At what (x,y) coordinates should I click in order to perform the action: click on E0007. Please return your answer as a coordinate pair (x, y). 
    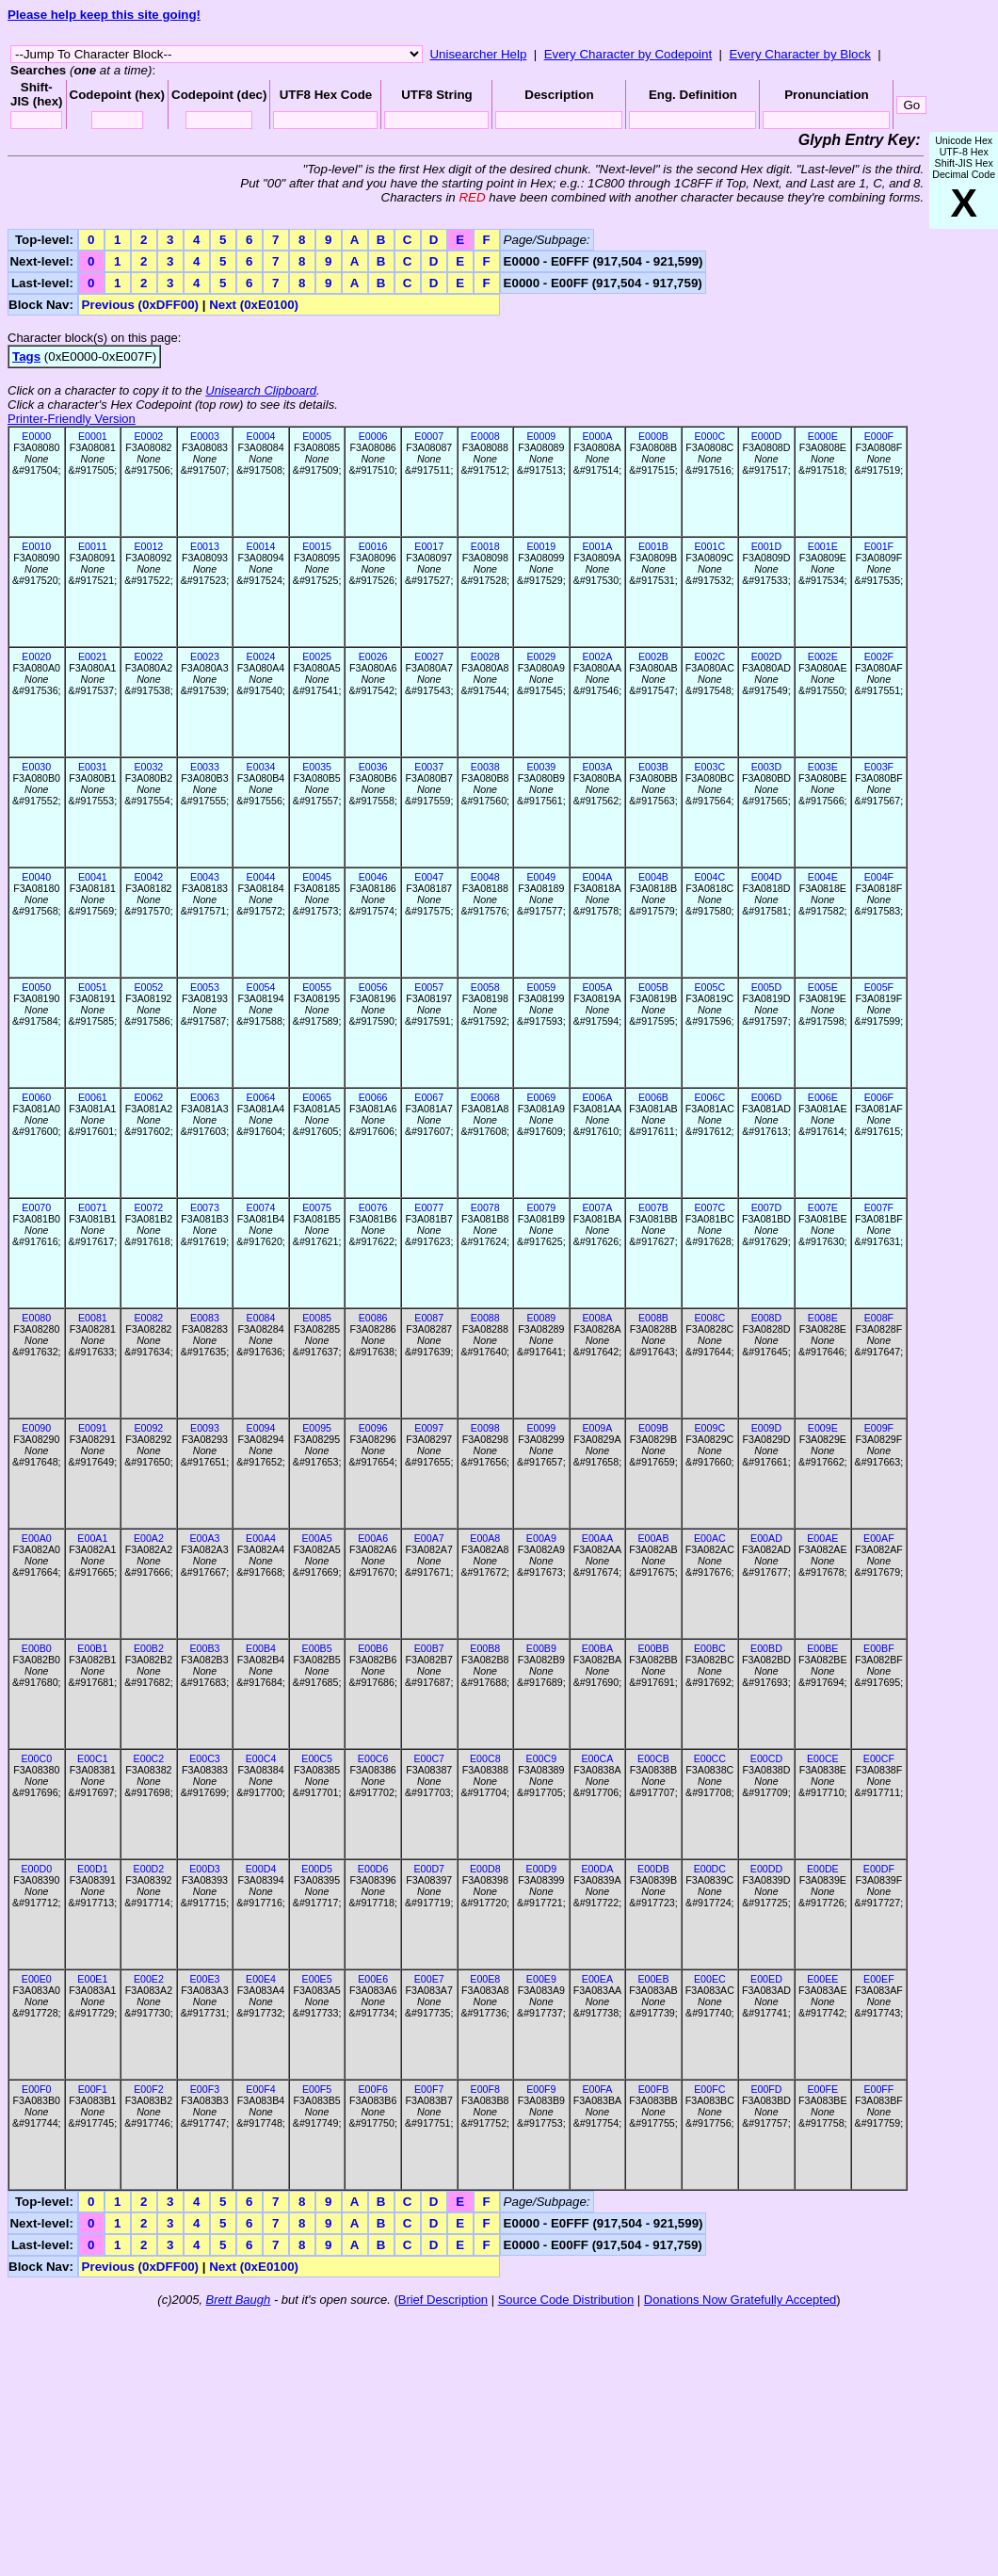
    Looking at the image, I should click on (428, 436).